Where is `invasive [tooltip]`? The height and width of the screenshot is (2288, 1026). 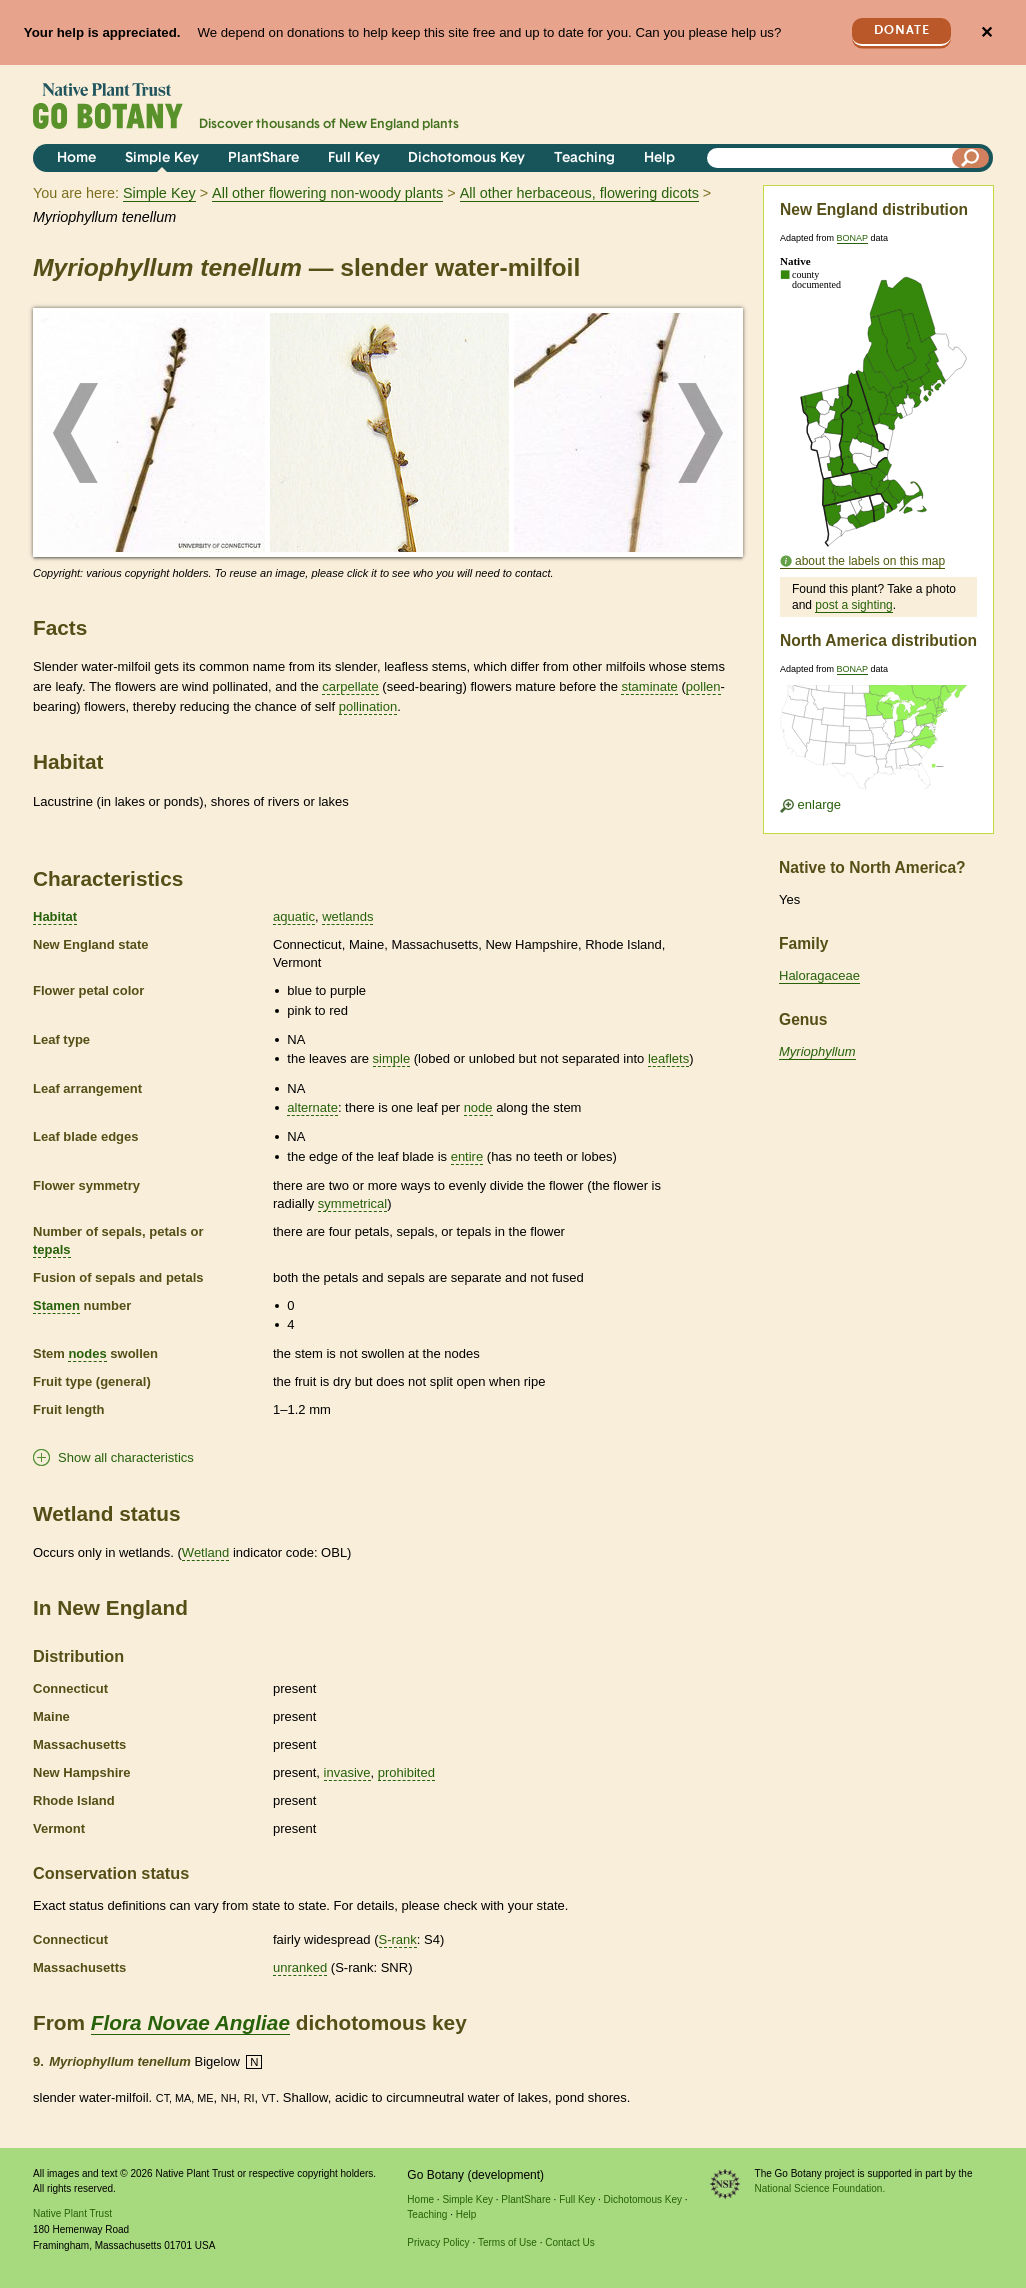
invasive [tooltip] is located at coordinates (347, 1772).